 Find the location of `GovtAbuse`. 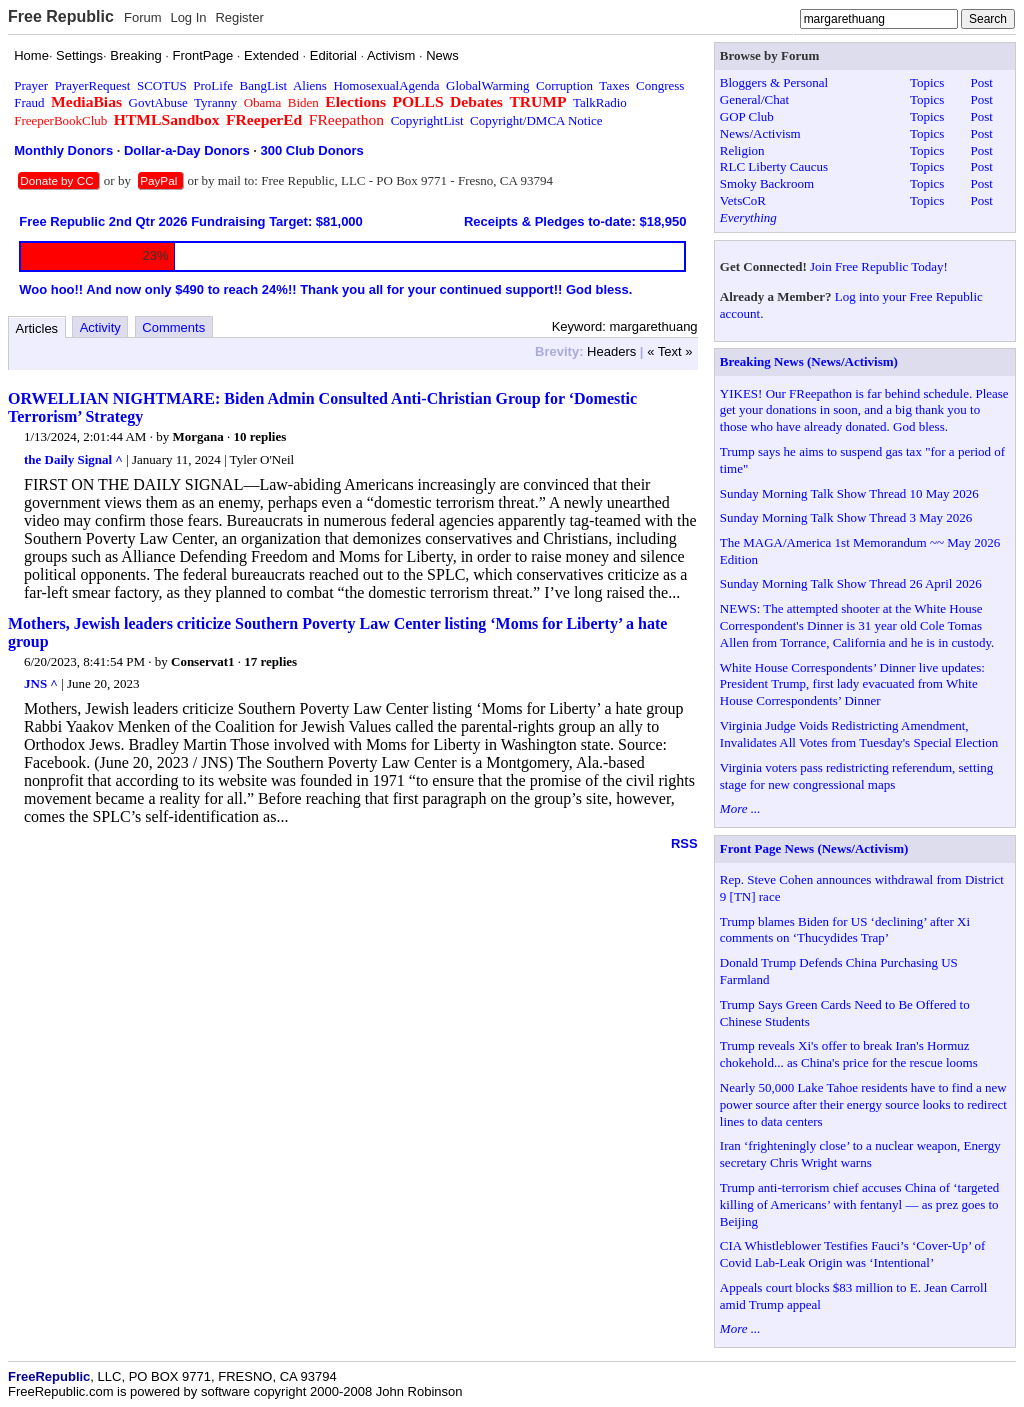

GovtAbuse is located at coordinates (158, 102).